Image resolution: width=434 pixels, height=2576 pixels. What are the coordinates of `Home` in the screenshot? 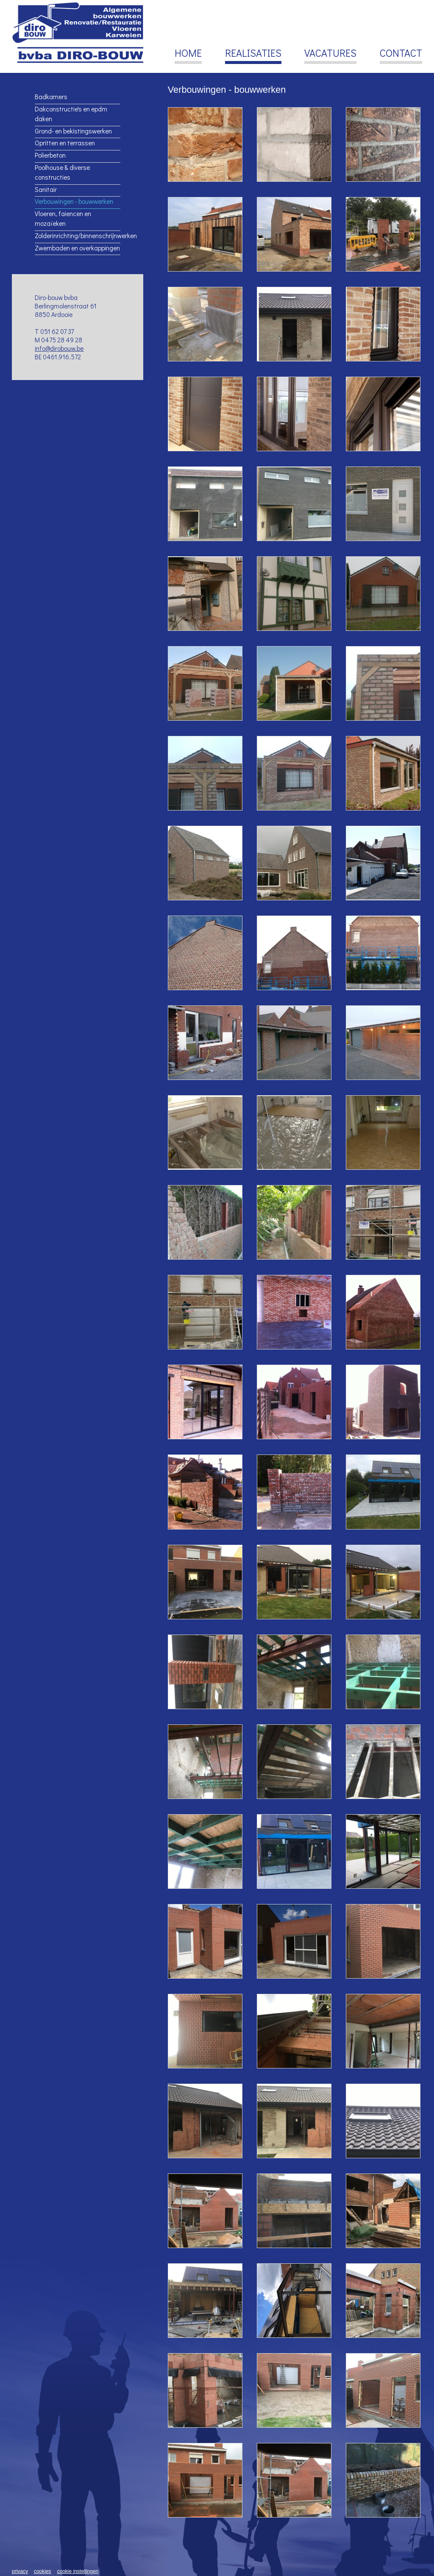 It's located at (188, 53).